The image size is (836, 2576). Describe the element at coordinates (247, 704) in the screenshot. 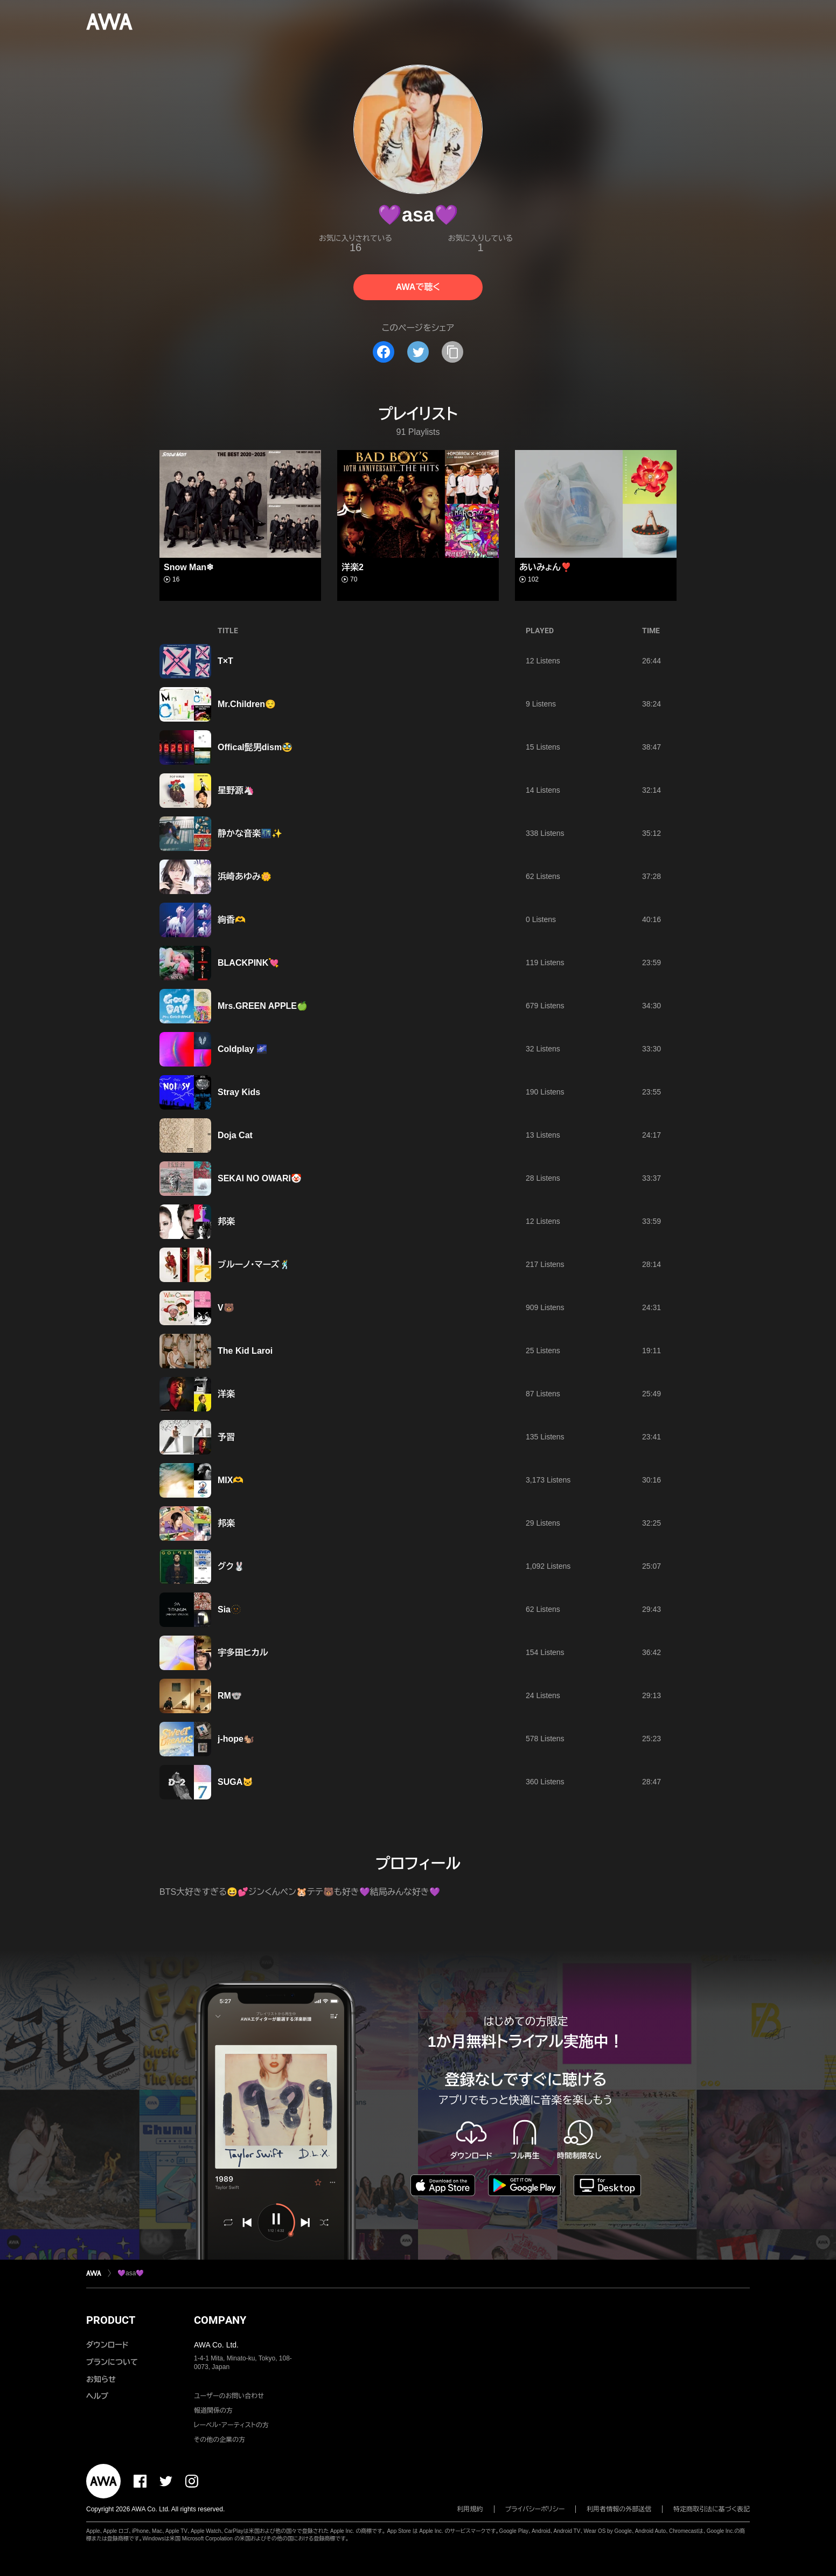

I see `Mr.Children😌` at that location.